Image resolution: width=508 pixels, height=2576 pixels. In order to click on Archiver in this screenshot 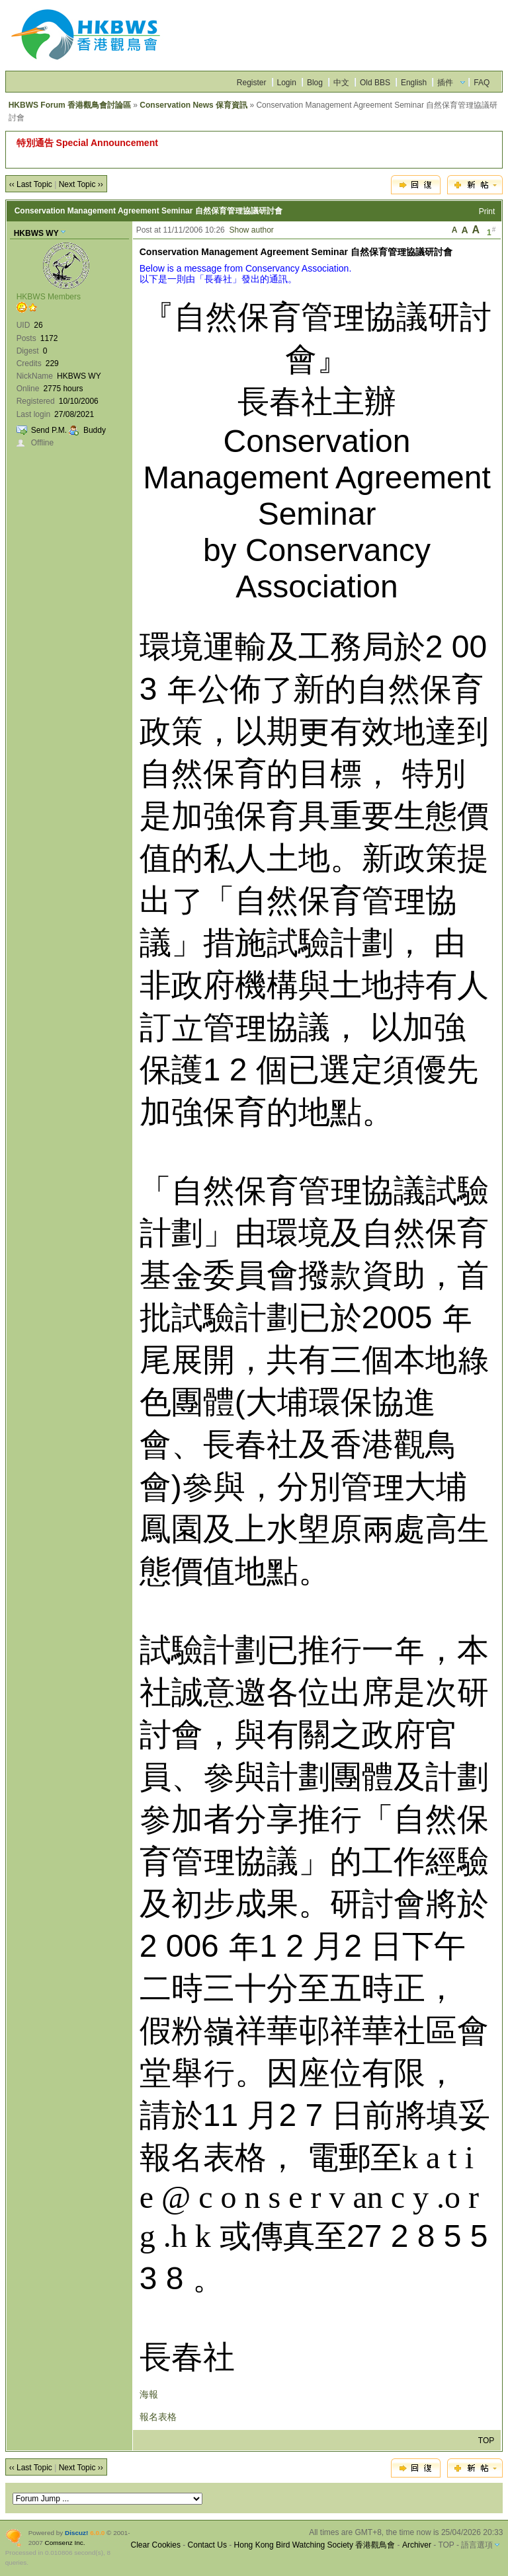, I will do `click(416, 2545)`.